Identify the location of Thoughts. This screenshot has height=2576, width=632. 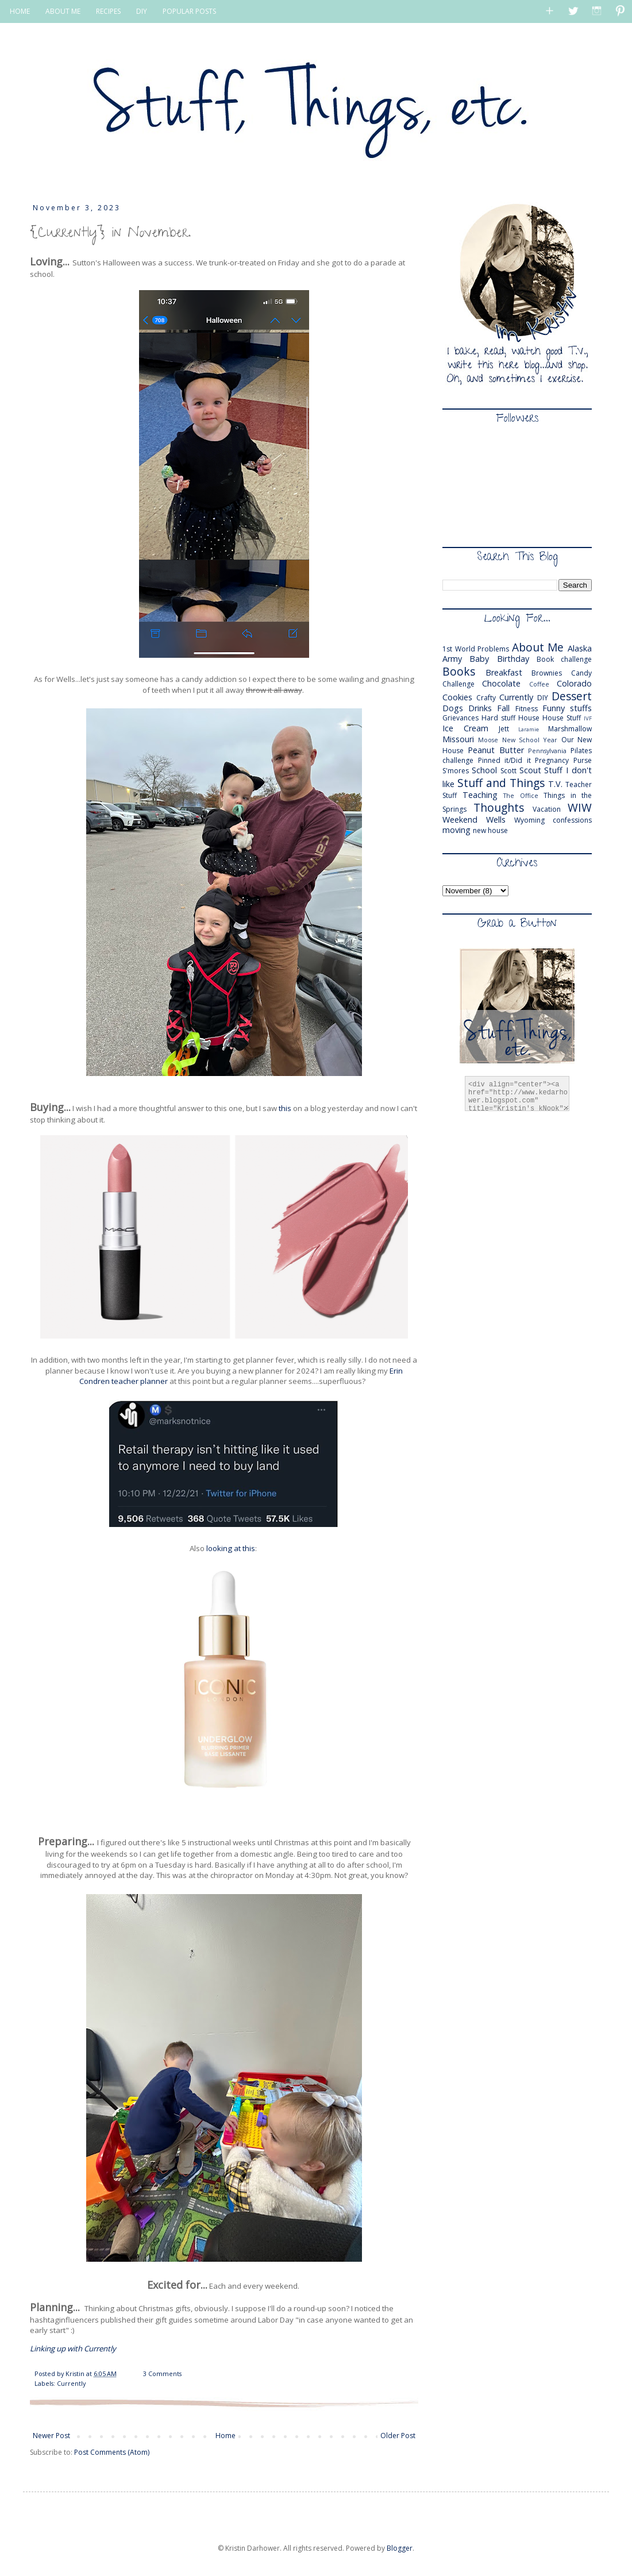
(498, 807).